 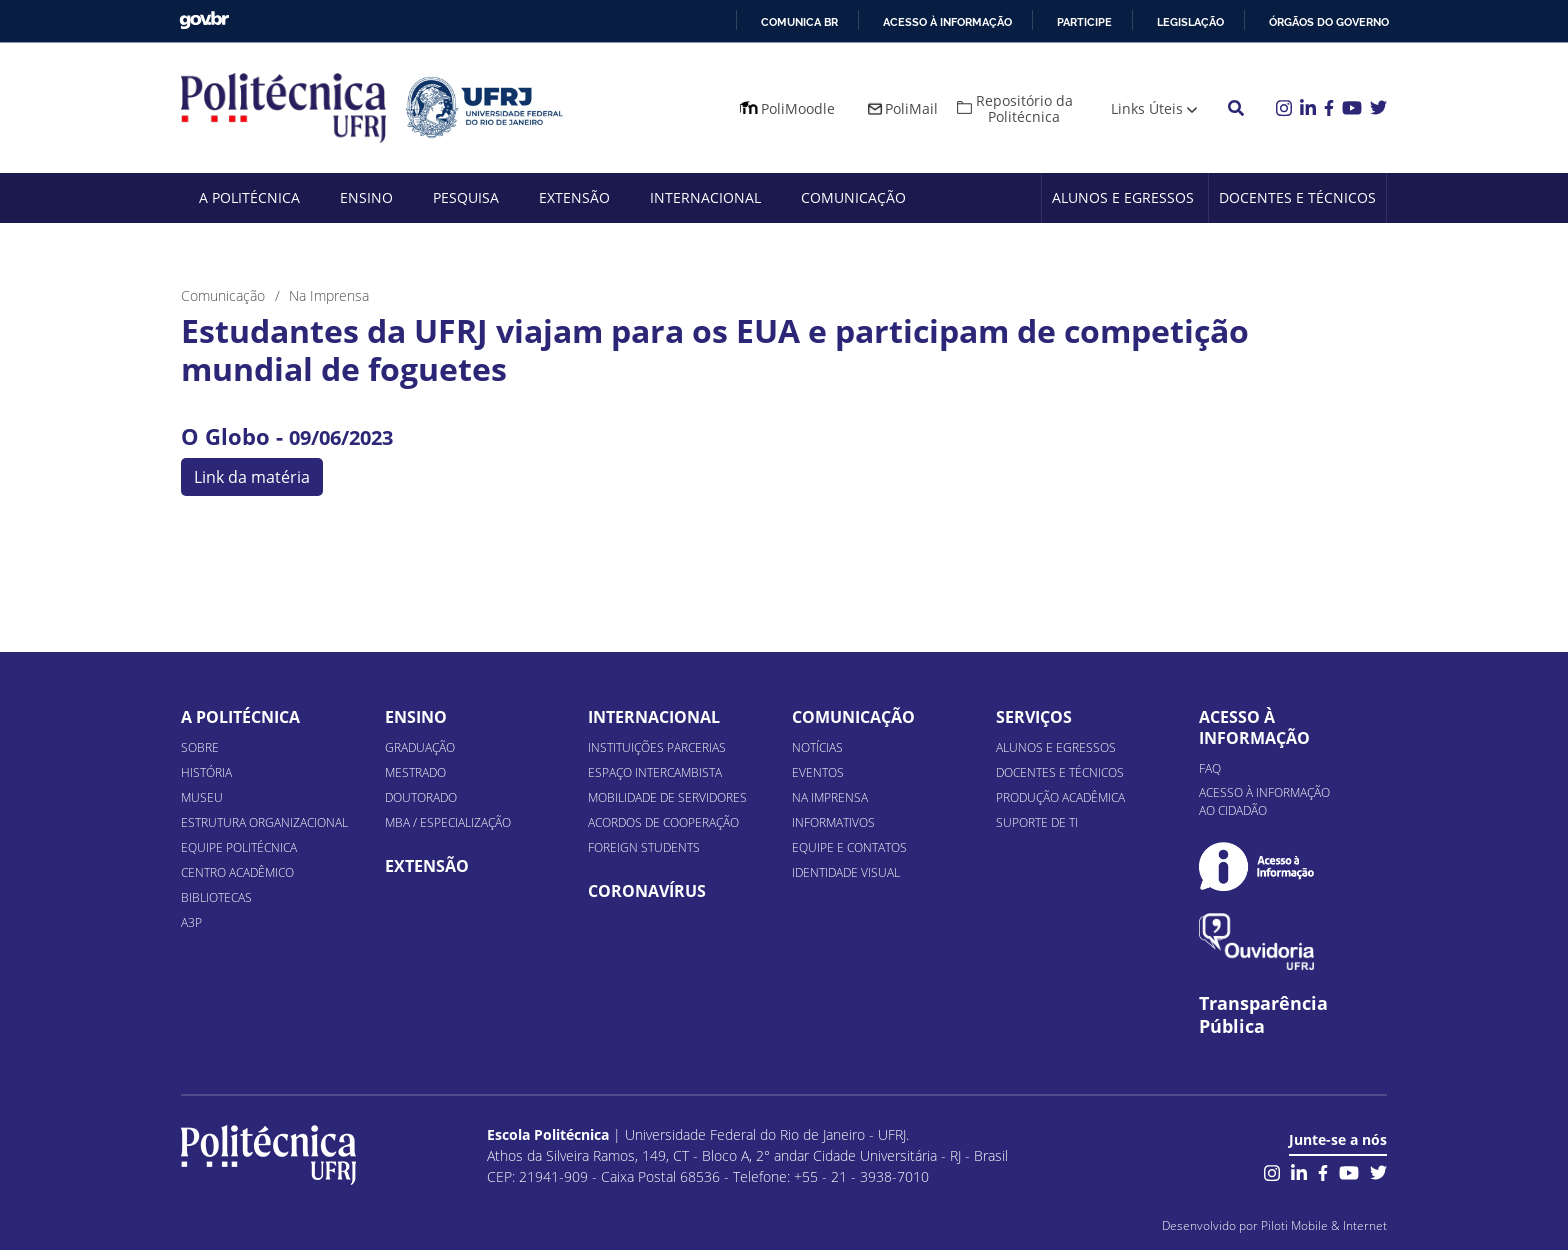 I want to click on Internacional, so click(x=705, y=197).